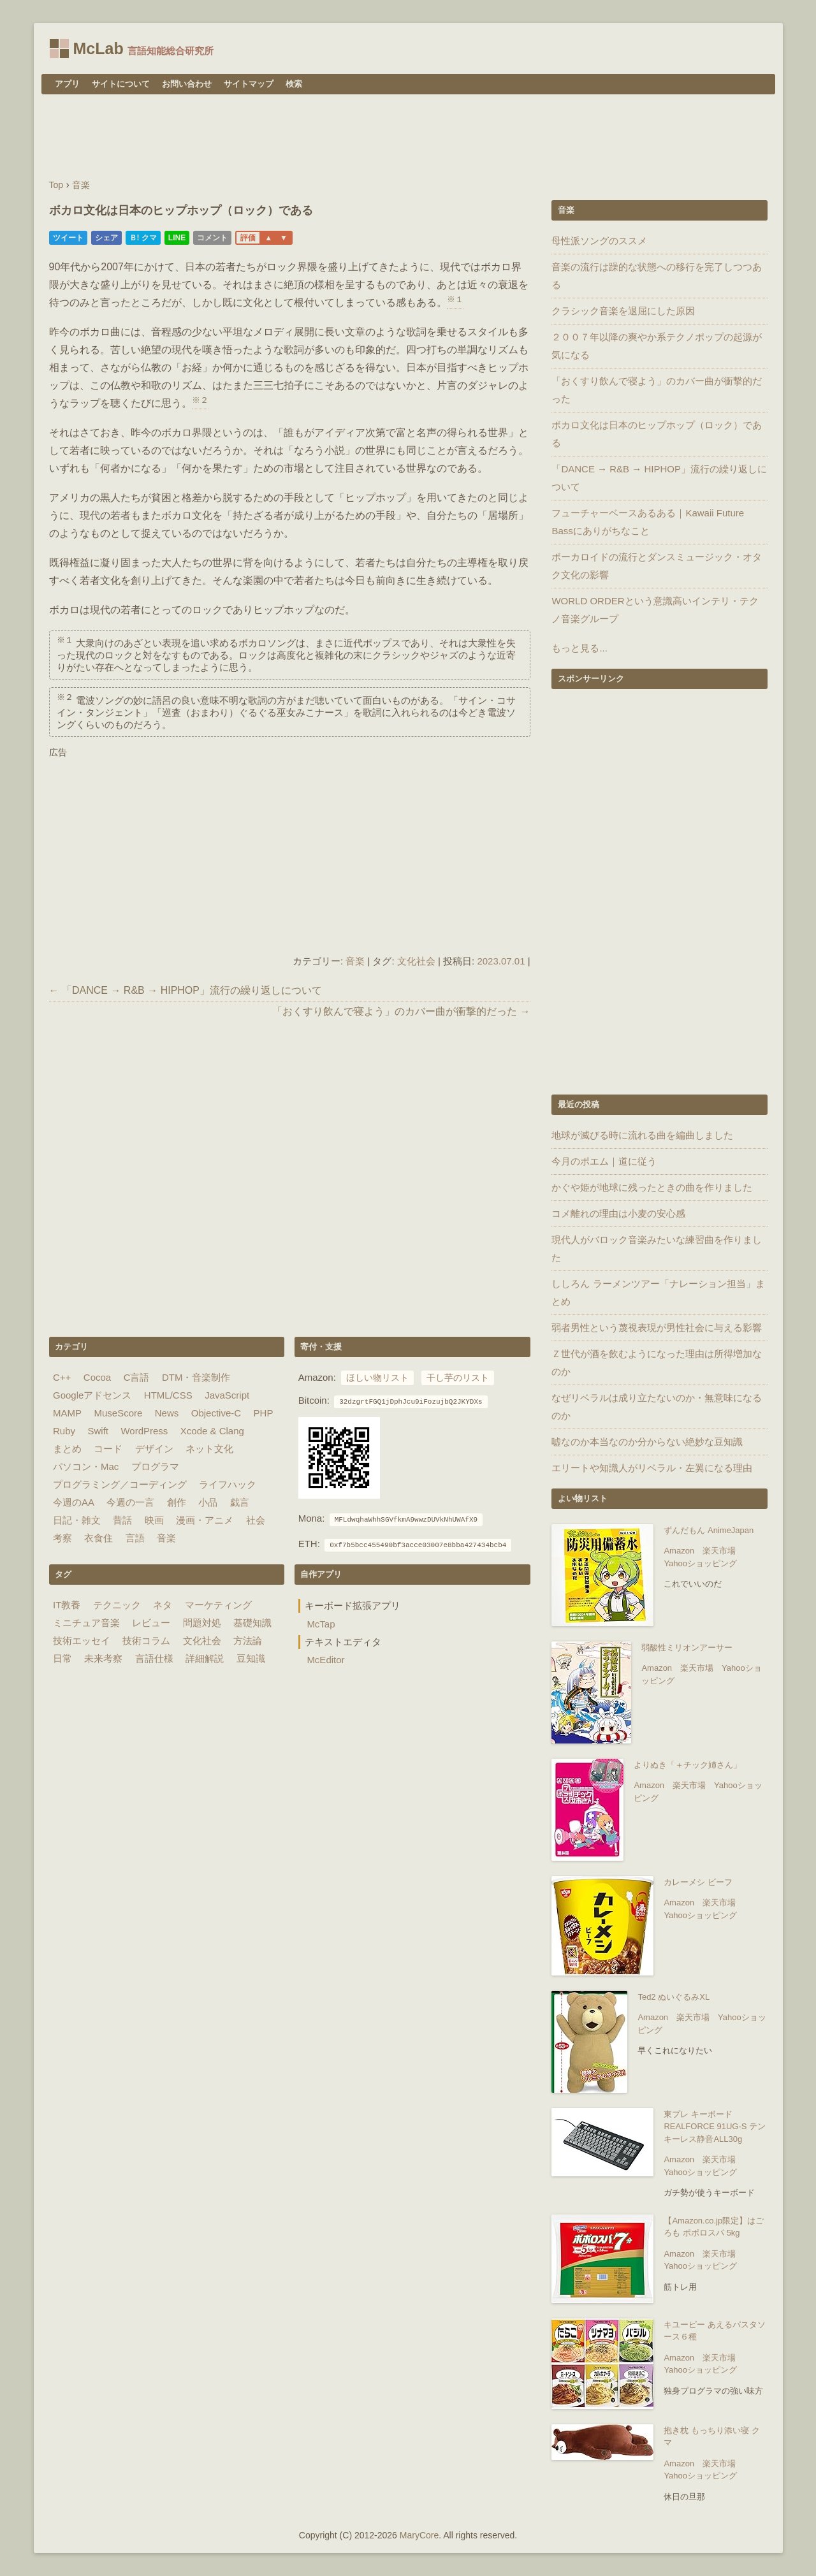 The height and width of the screenshot is (2576, 816). What do you see at coordinates (207, 1502) in the screenshot?
I see `小品` at bounding box center [207, 1502].